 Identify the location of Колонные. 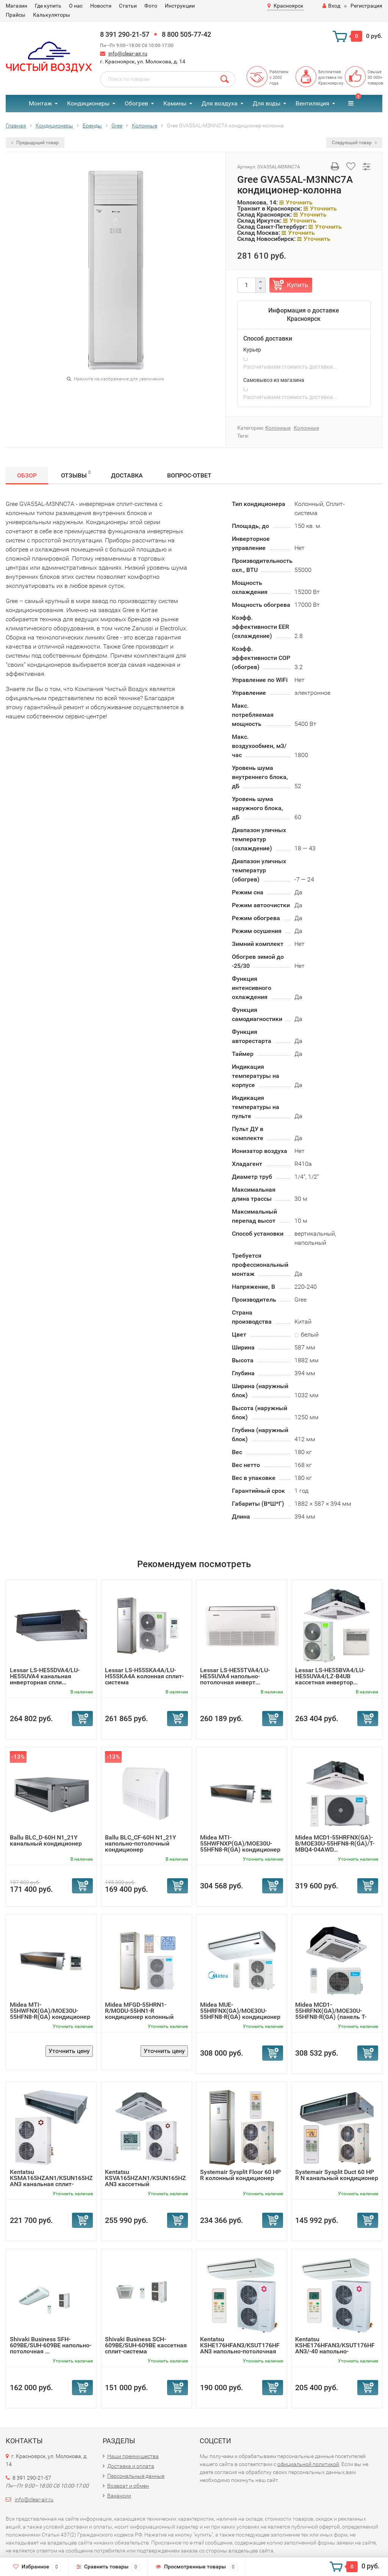
(278, 428).